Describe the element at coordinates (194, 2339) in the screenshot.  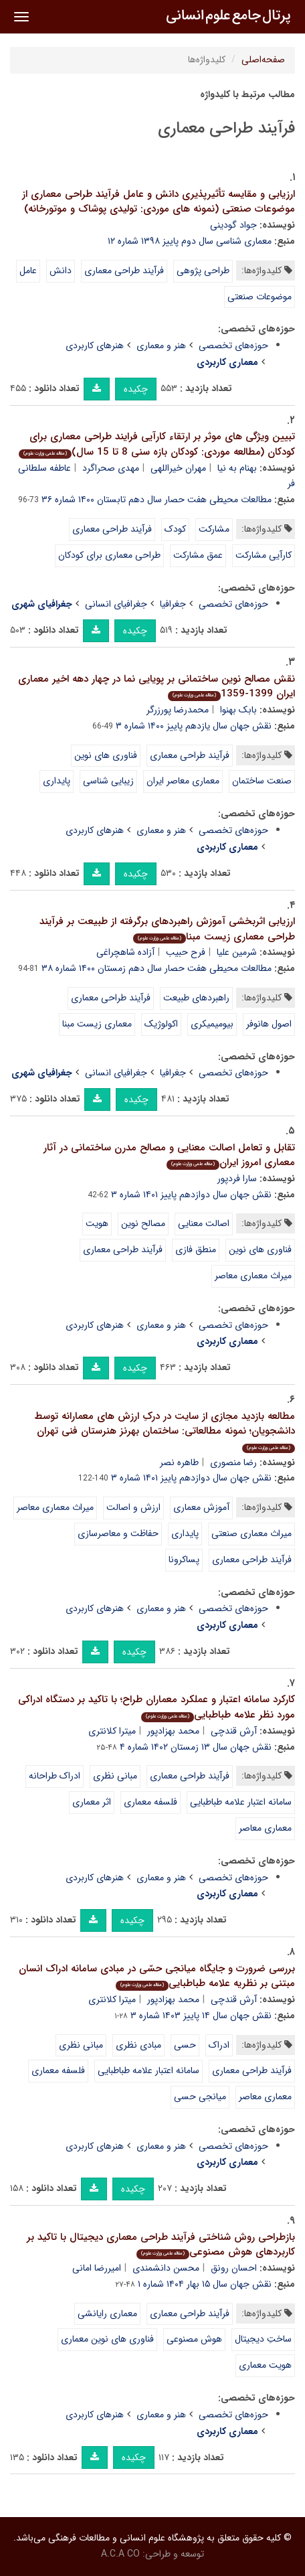
I see `هوش مصنوعی` at that location.